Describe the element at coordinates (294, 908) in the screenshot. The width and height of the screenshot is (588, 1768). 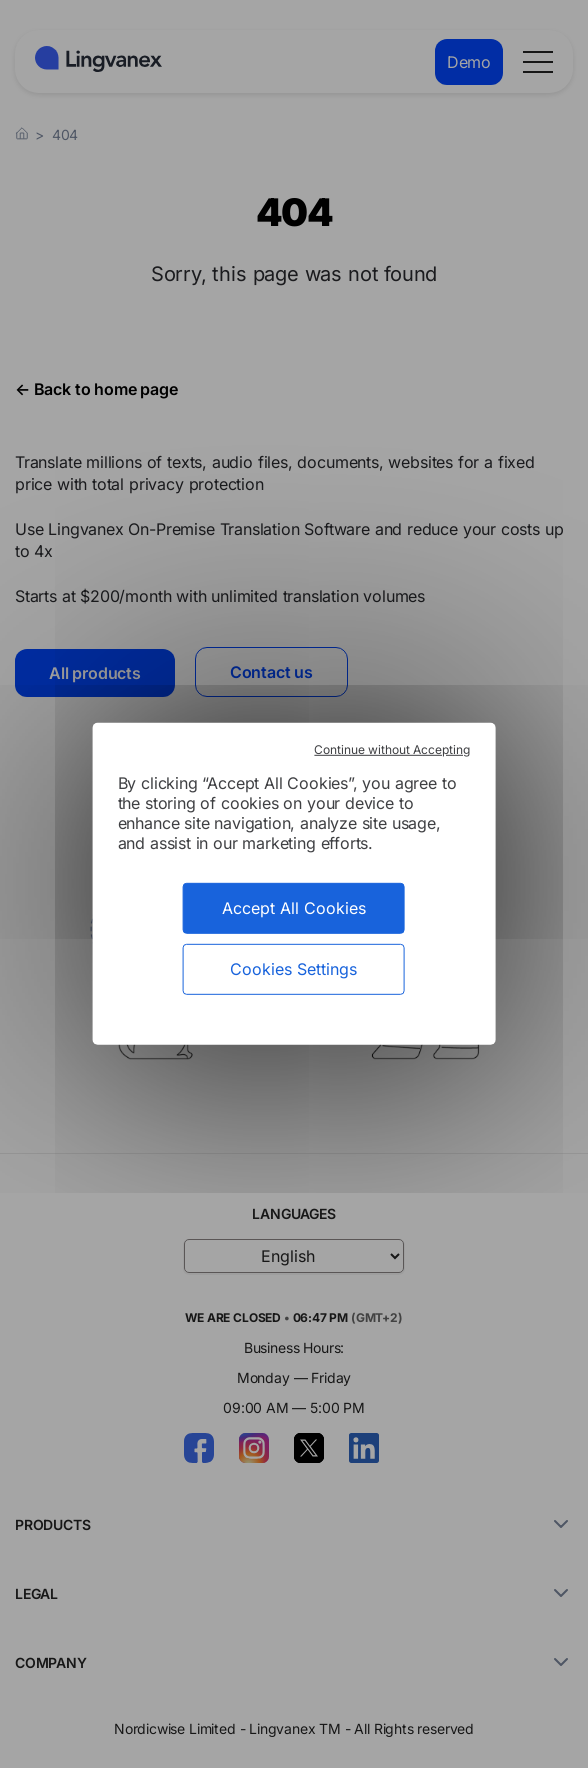
I see `Accept All Cookies [Cookies : Accept All Cookies]` at that location.